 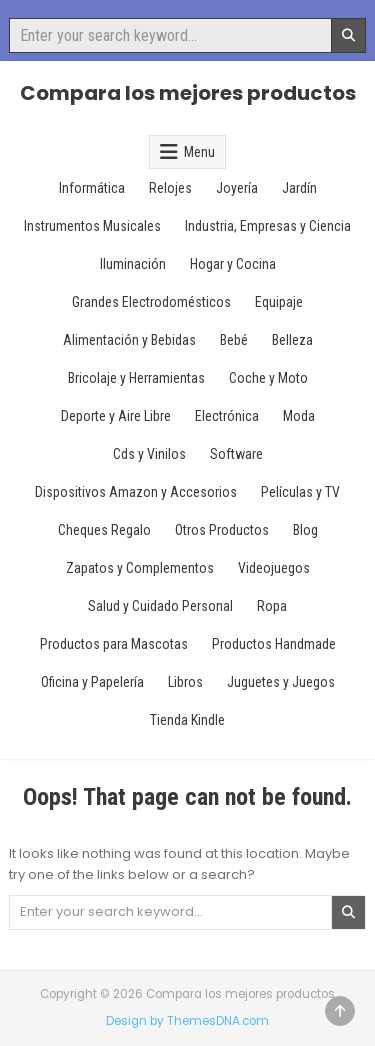 What do you see at coordinates (114, 644) in the screenshot?
I see `Productos para Mascotas` at bounding box center [114, 644].